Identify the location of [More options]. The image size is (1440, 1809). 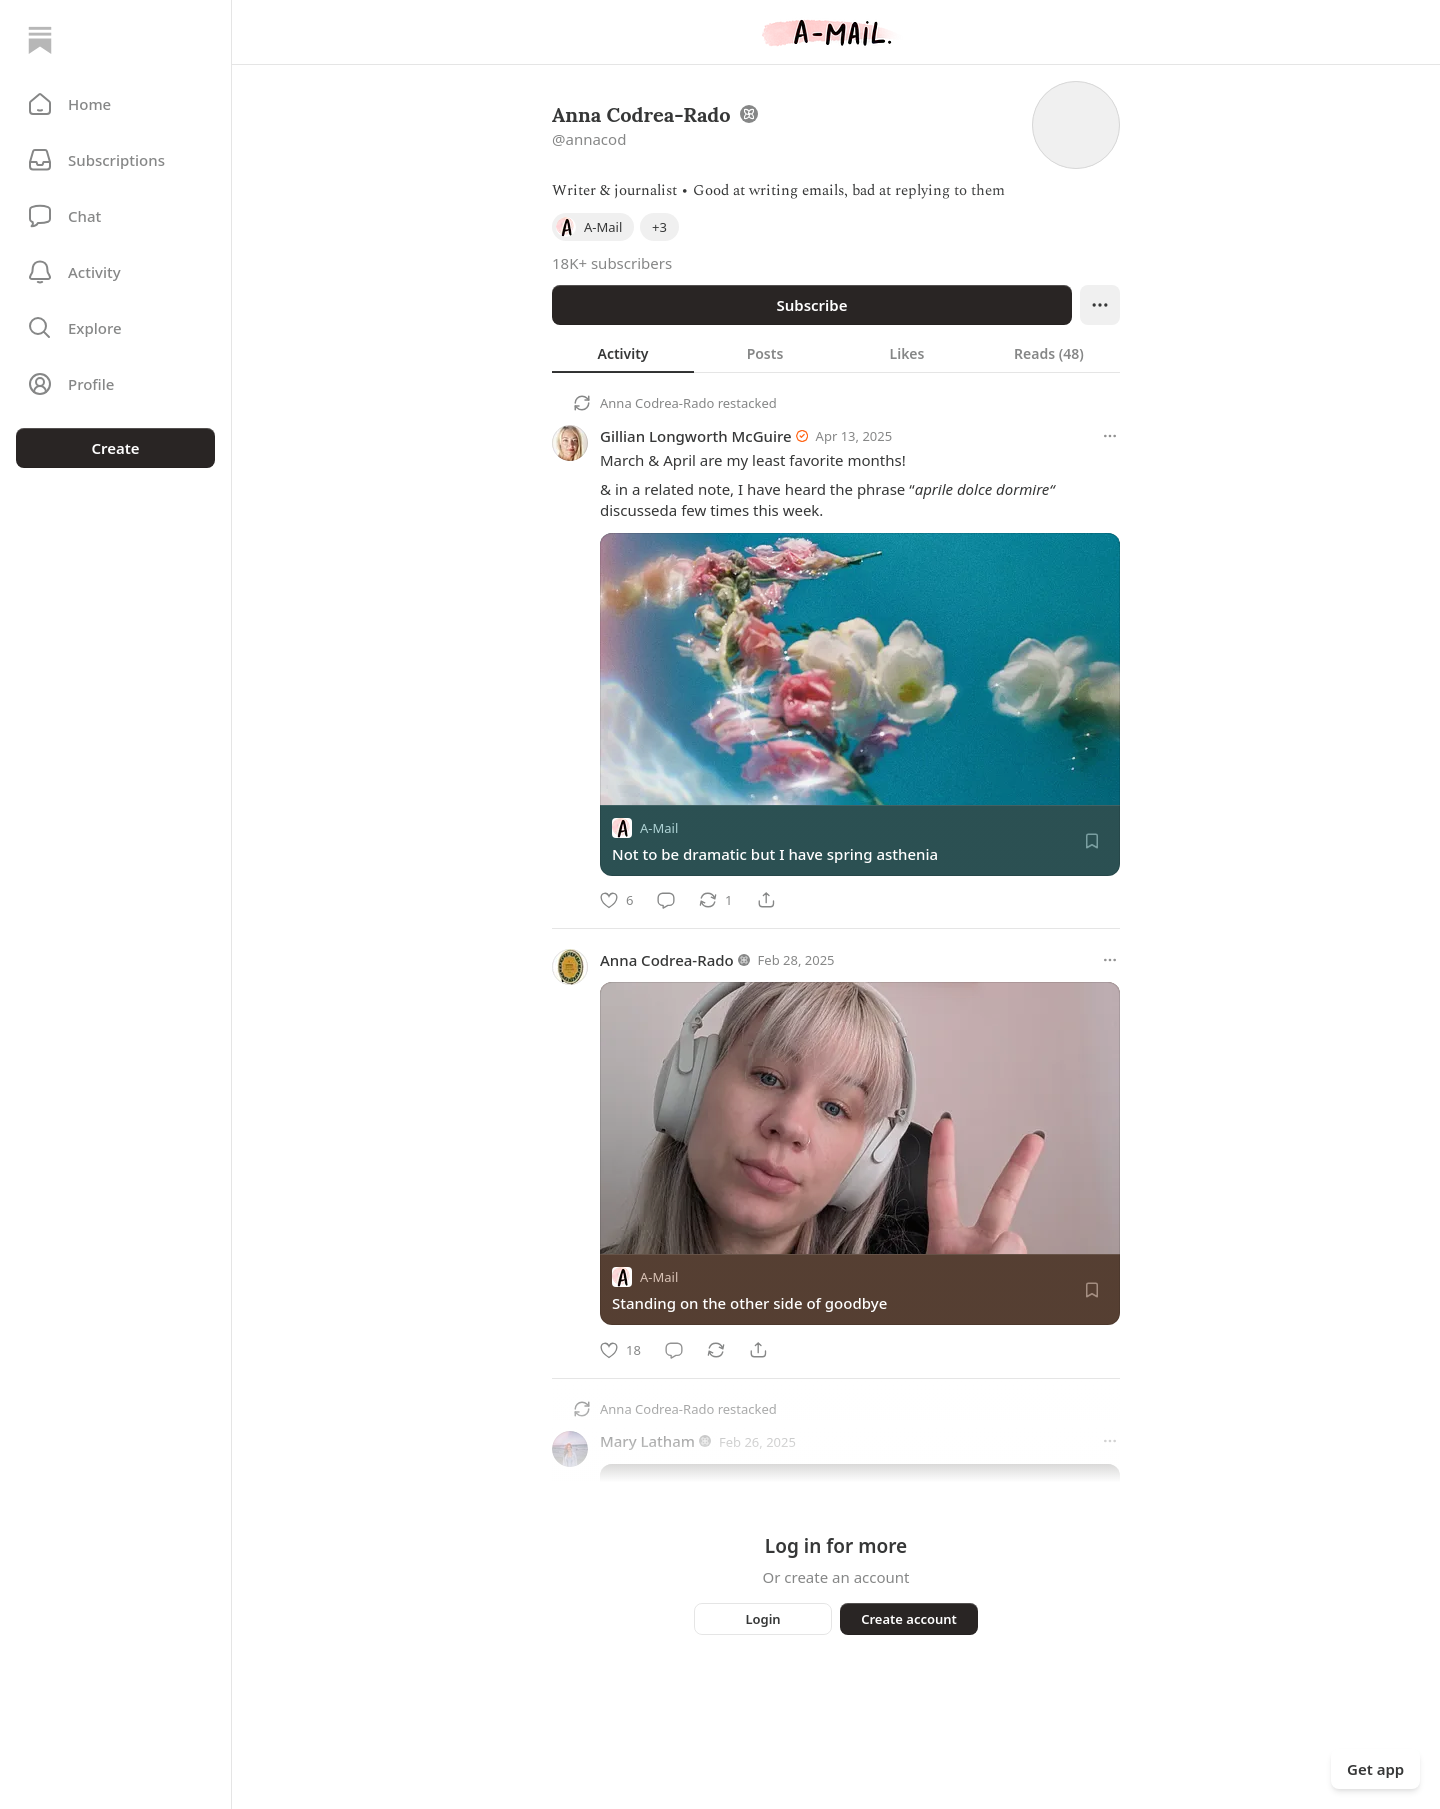
(1110, 436).